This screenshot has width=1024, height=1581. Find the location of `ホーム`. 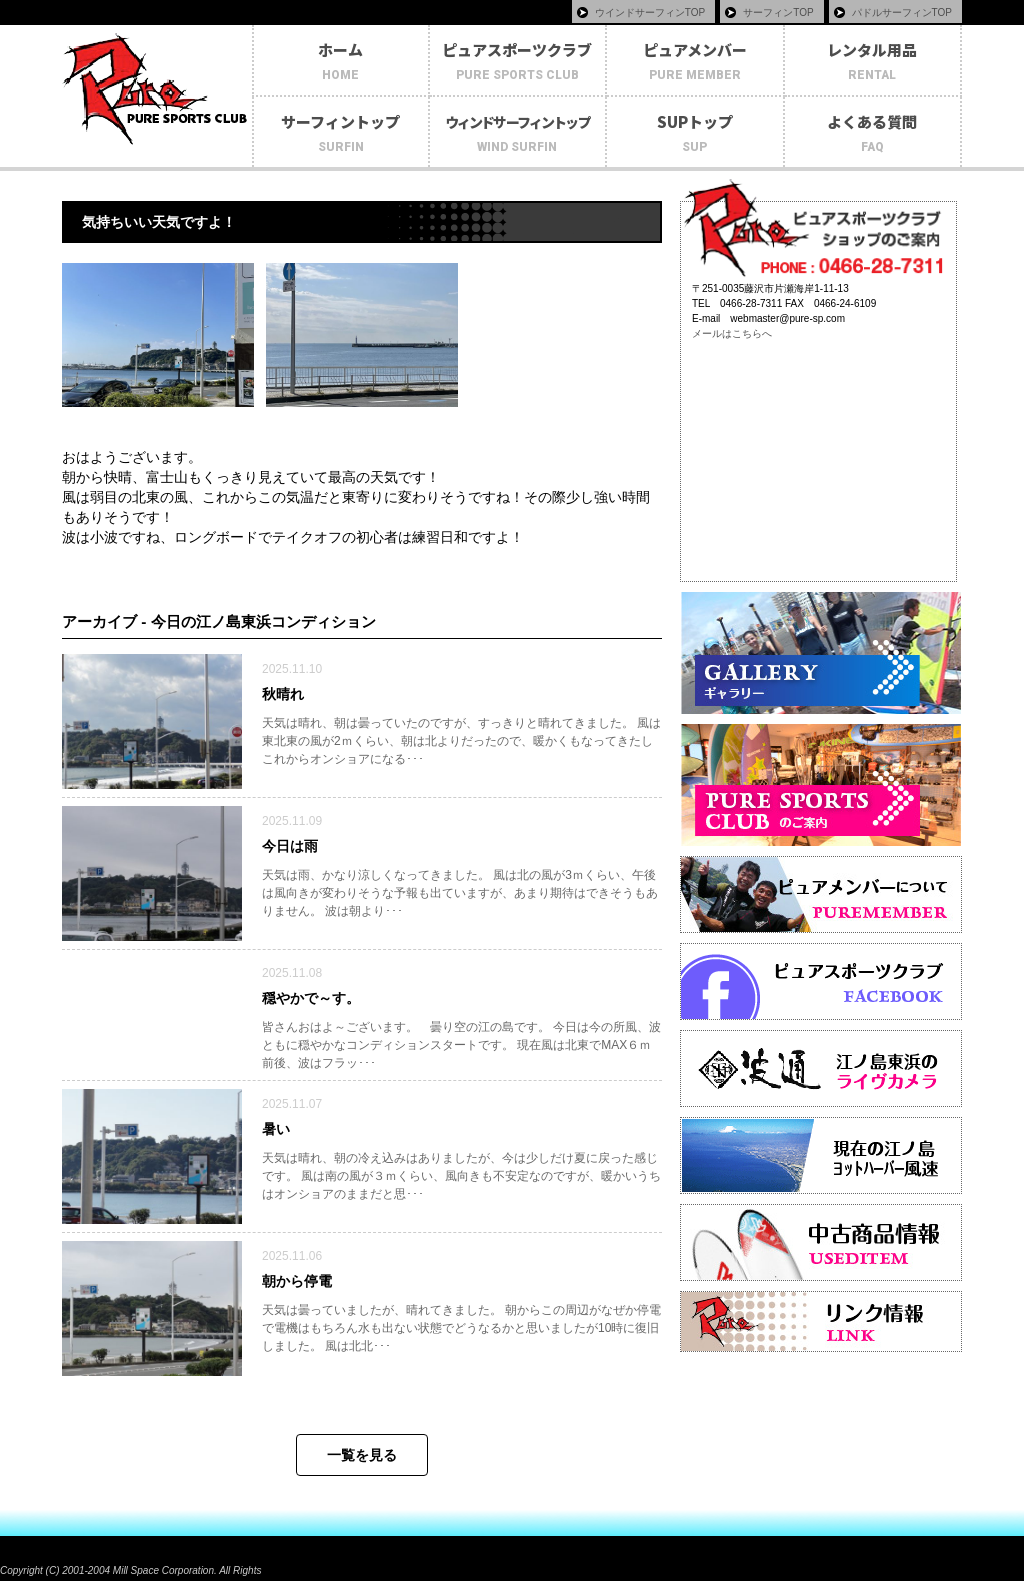

ホーム is located at coordinates (341, 62).